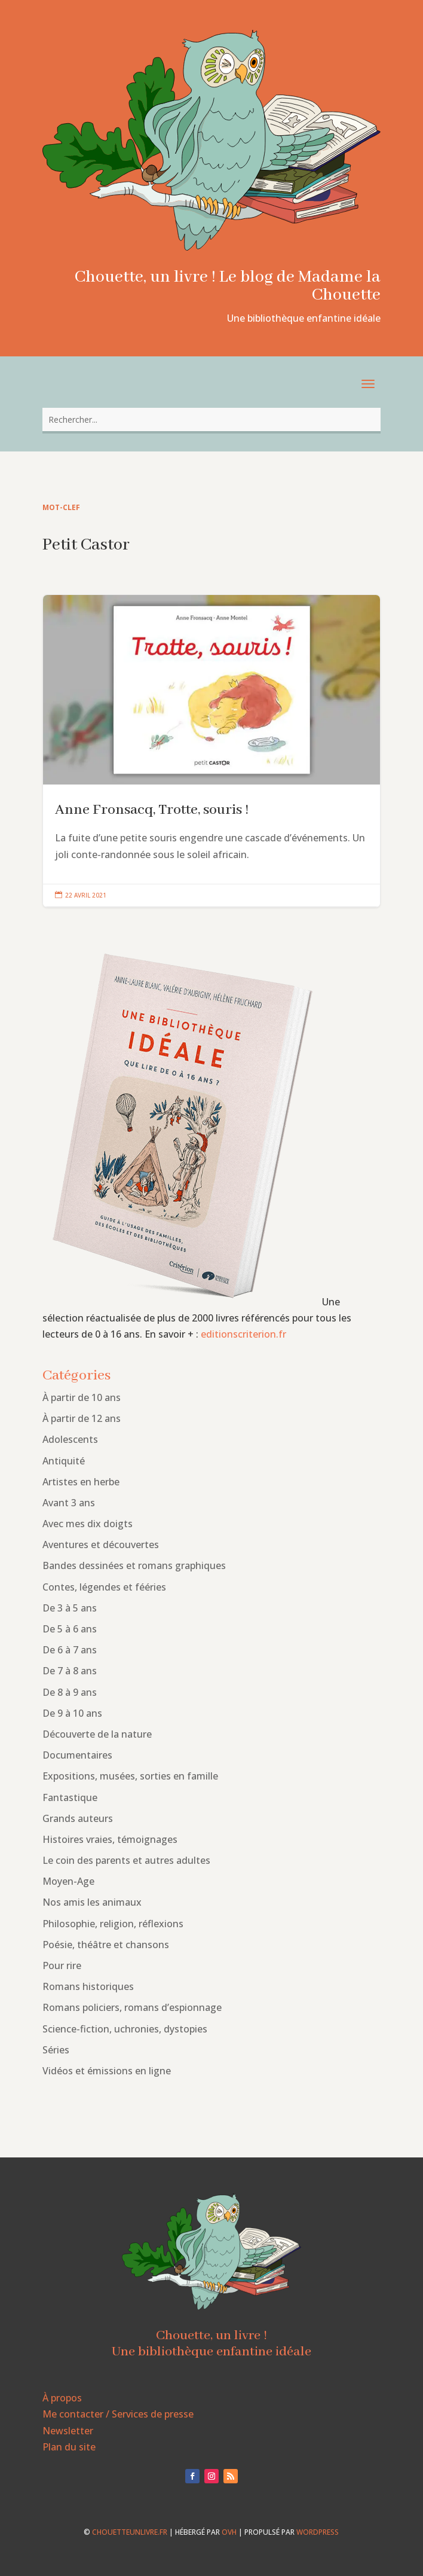  Describe the element at coordinates (67, 2430) in the screenshot. I see `Newsletter` at that location.